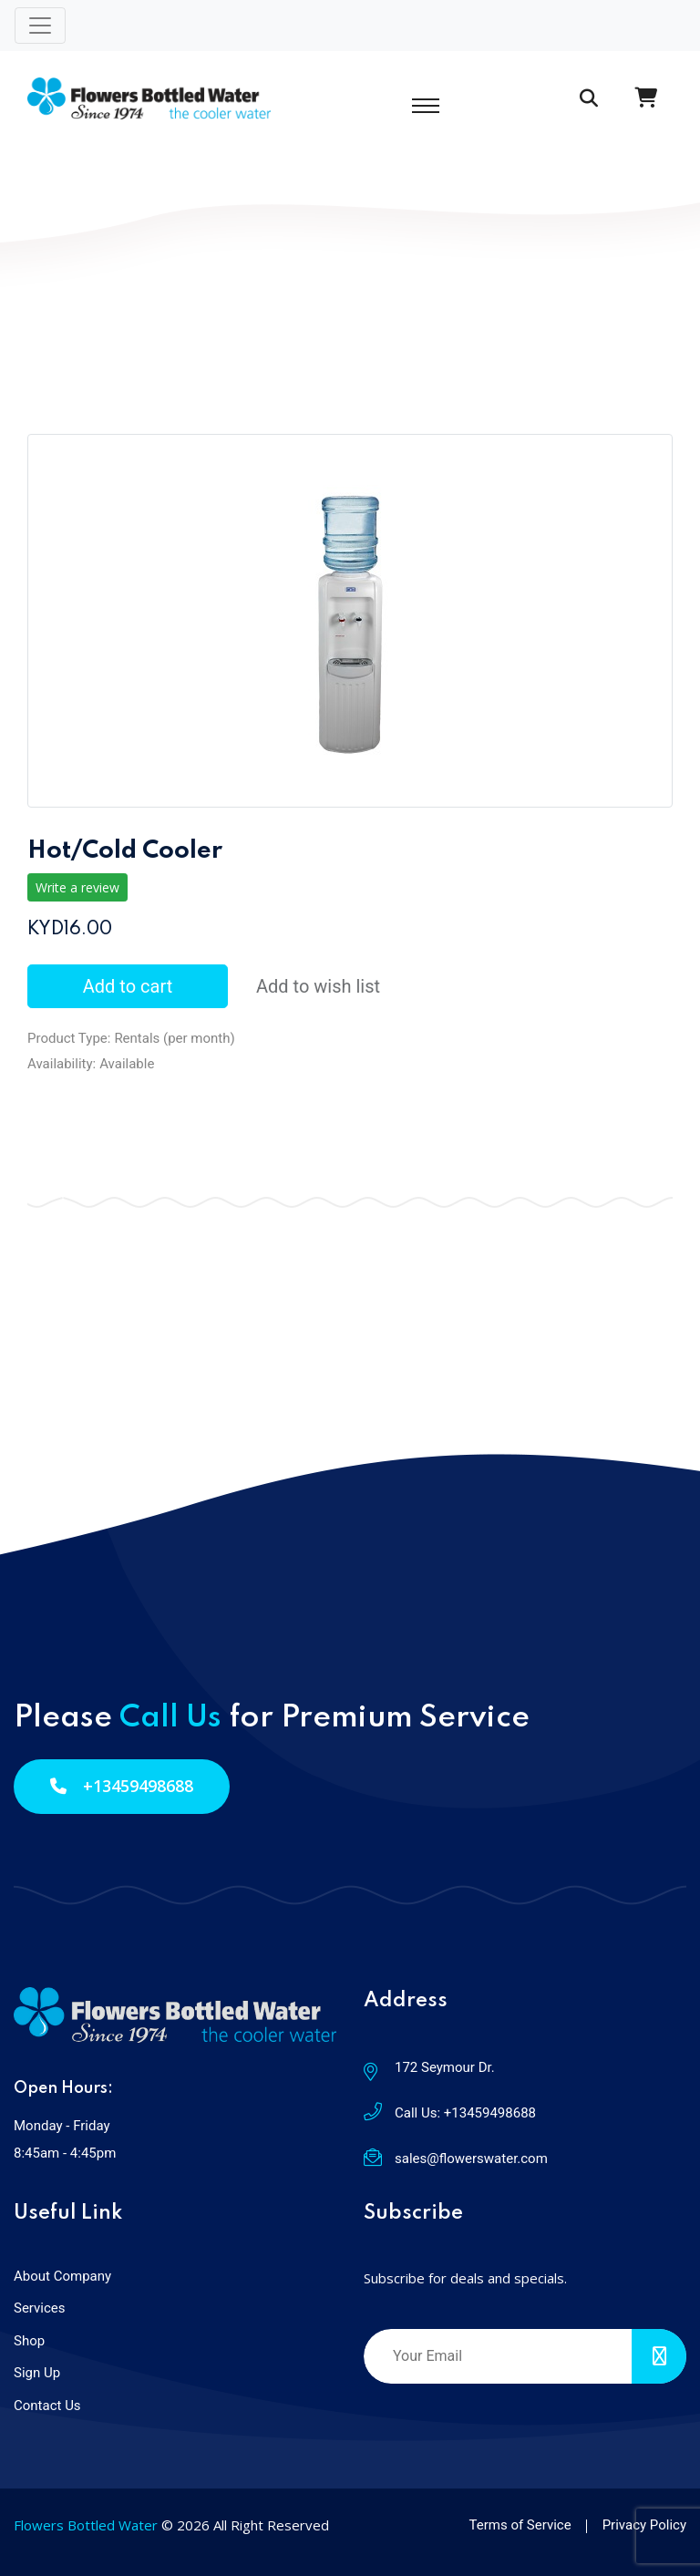  What do you see at coordinates (318, 986) in the screenshot?
I see `Add to wish list` at bounding box center [318, 986].